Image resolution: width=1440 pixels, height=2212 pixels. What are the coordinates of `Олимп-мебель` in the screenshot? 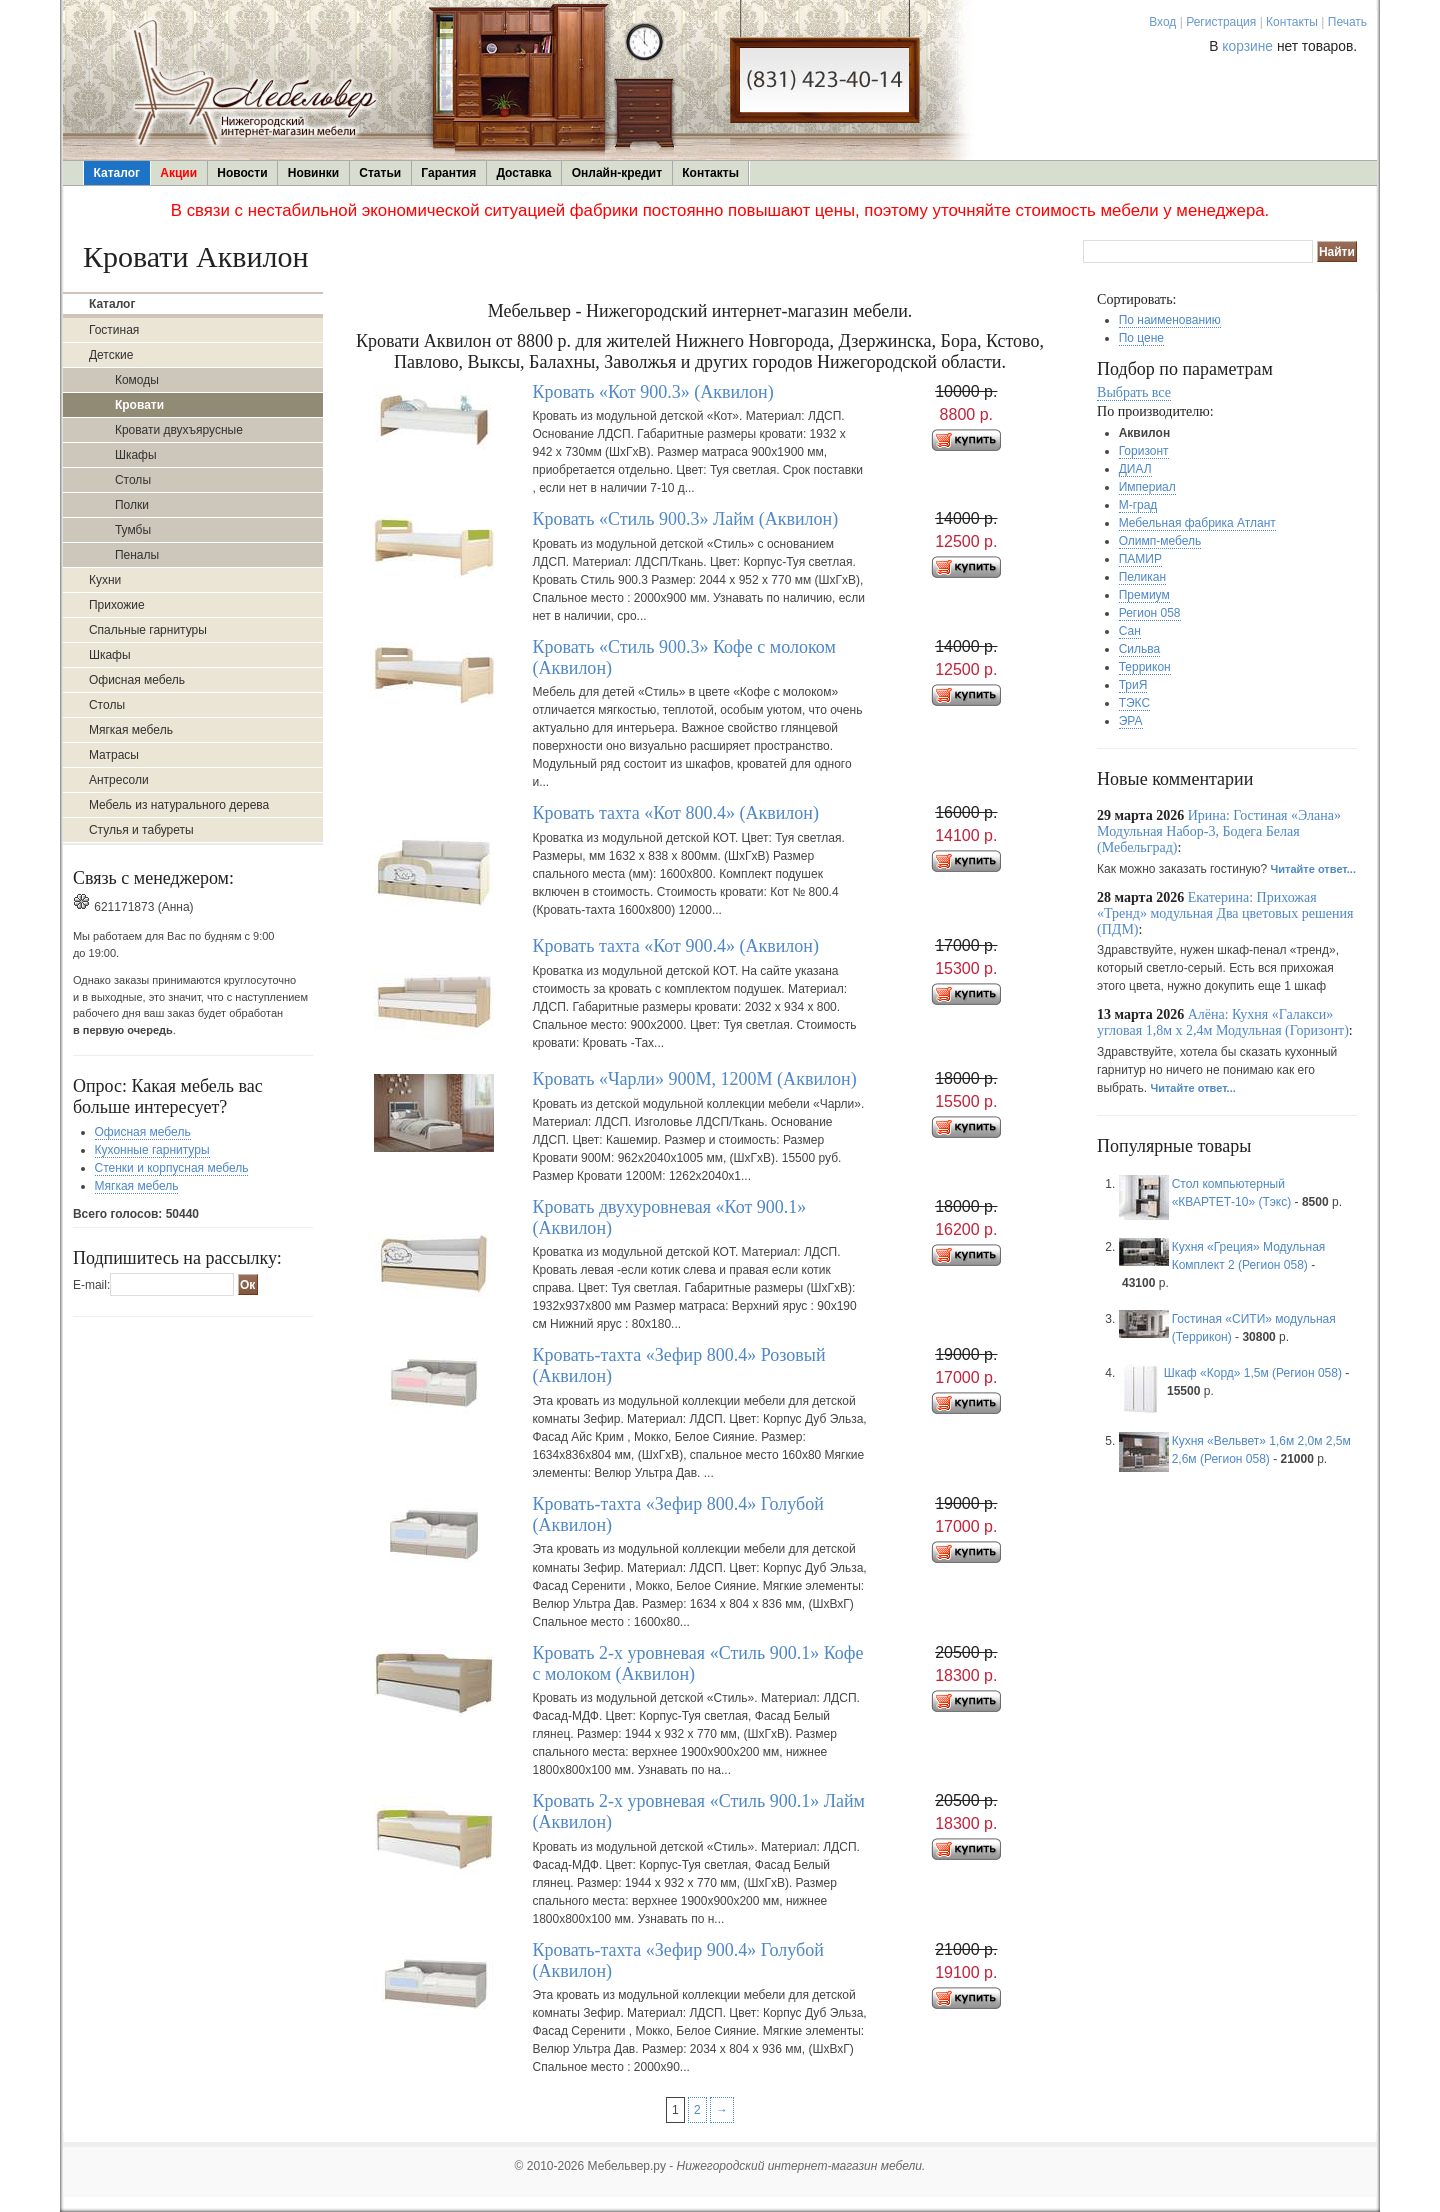 It's located at (1160, 541).